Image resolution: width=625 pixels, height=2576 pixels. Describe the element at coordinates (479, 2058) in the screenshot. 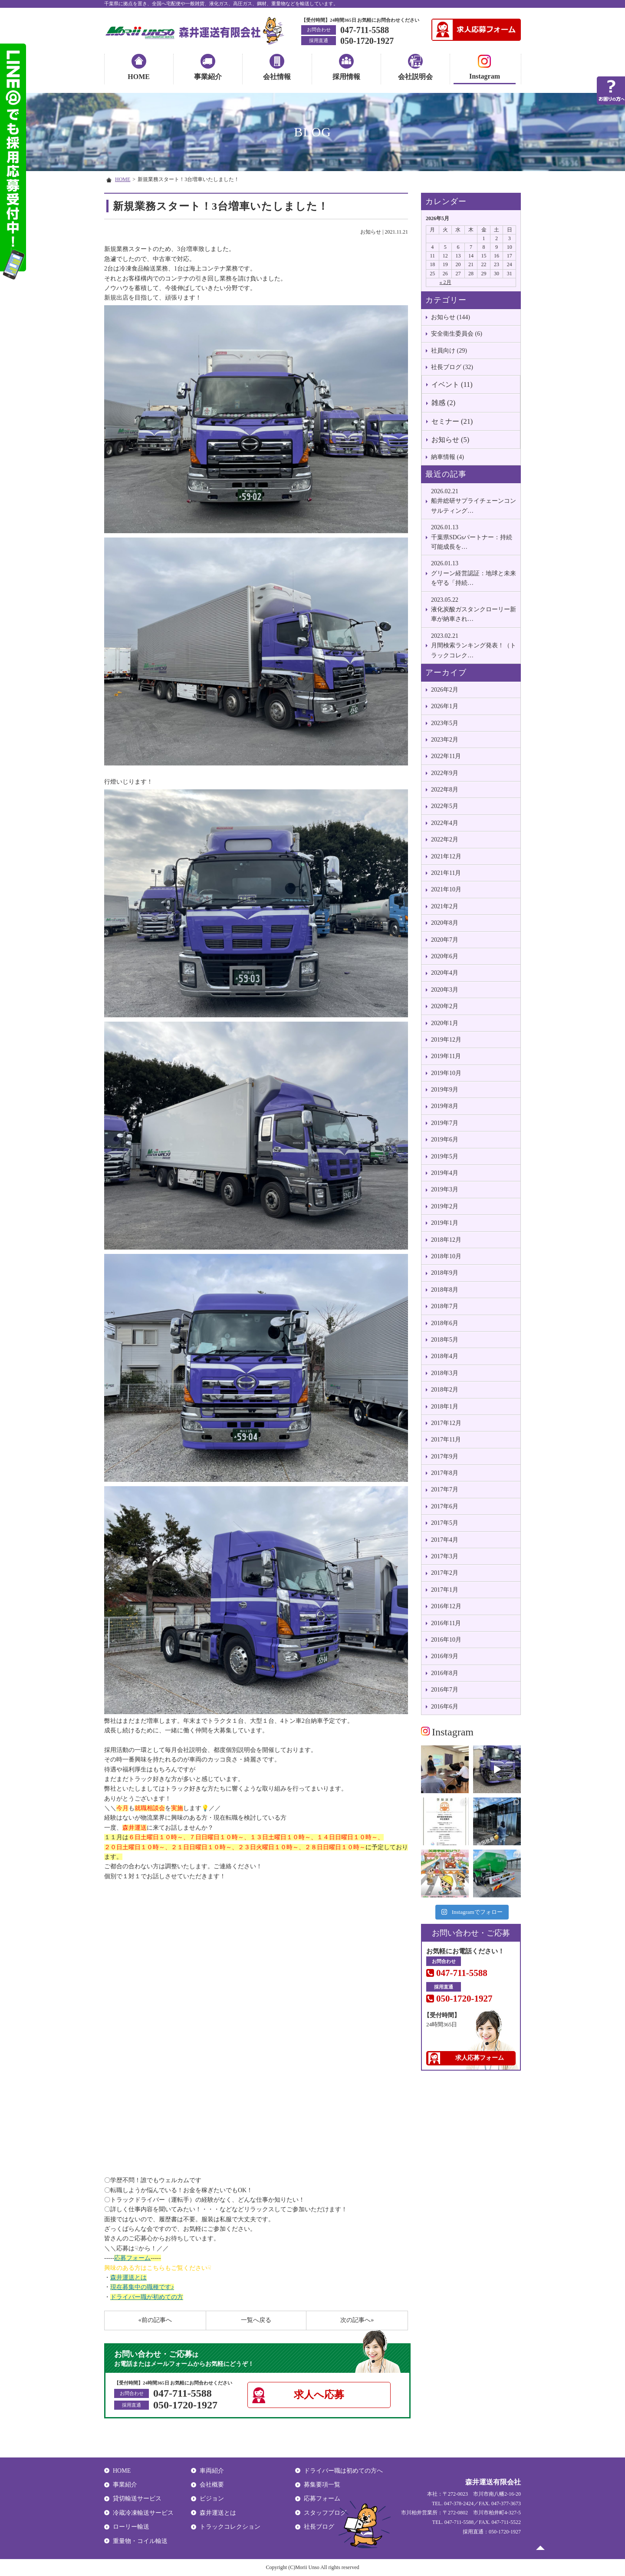

I see `求人応募フォーム` at that location.